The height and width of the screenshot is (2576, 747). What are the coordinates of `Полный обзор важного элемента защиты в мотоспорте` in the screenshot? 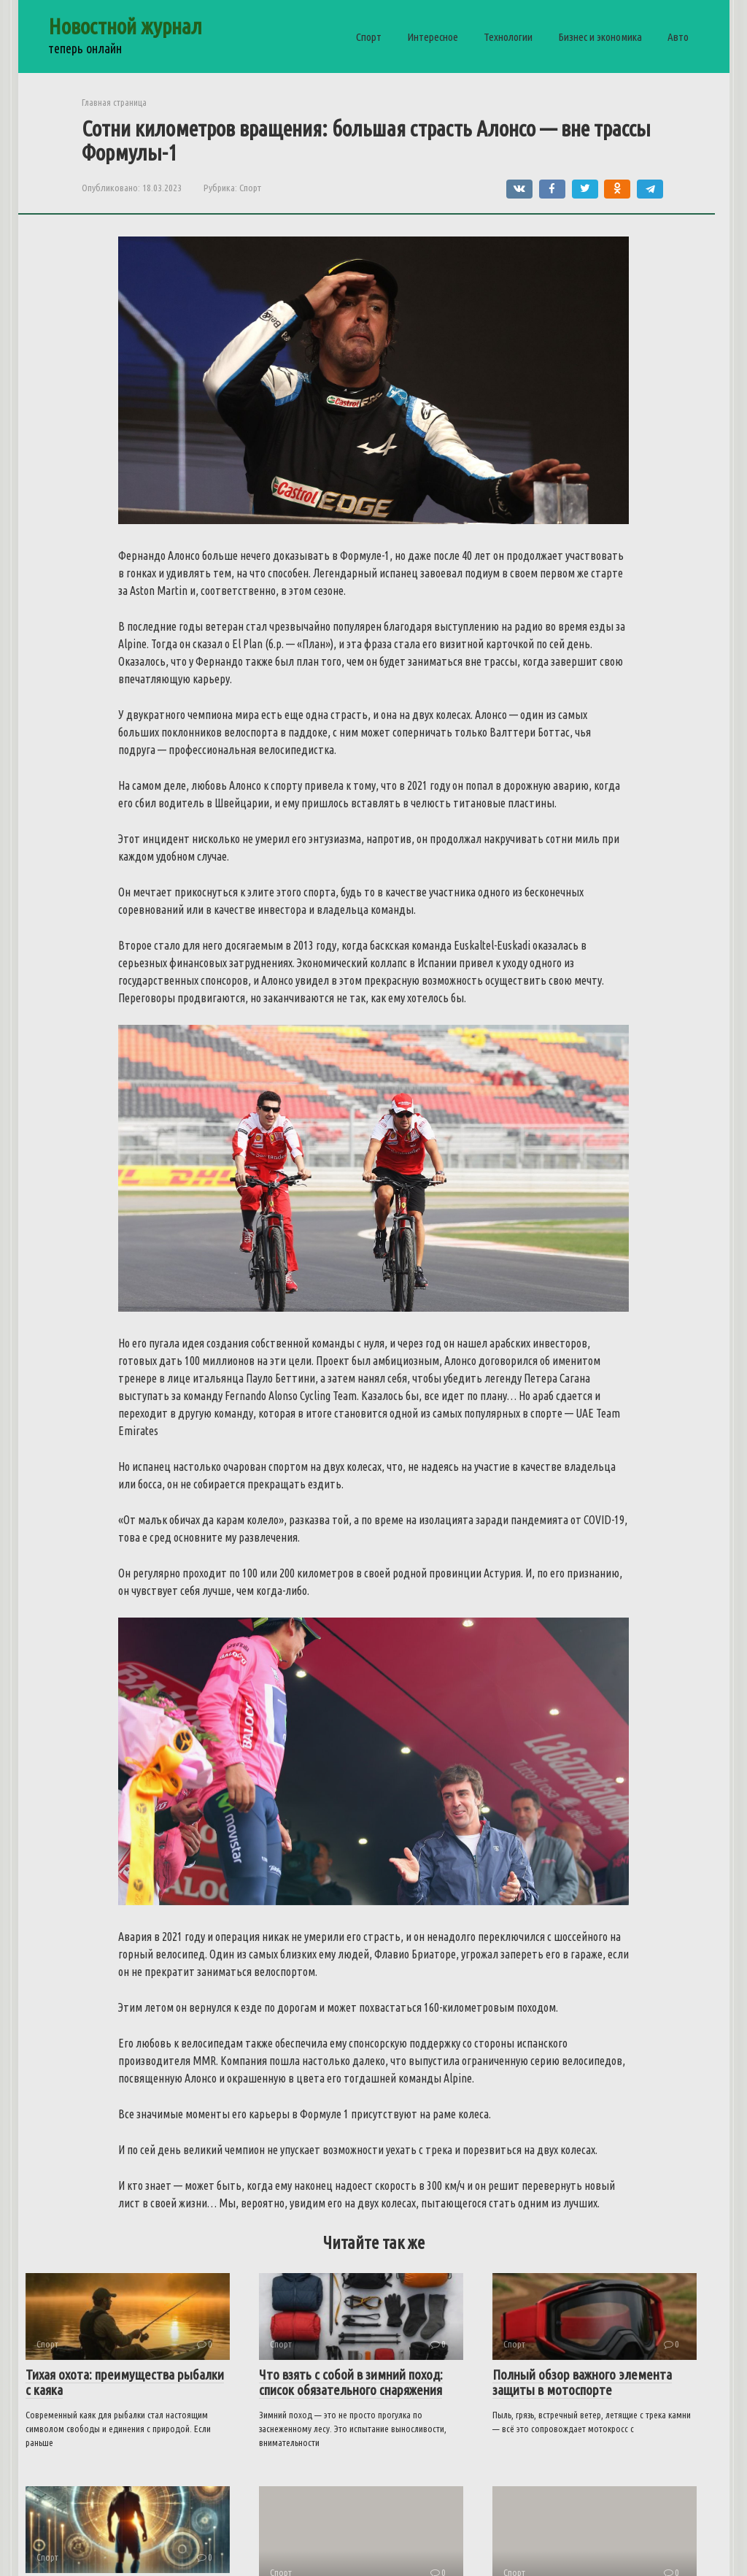 It's located at (582, 2382).